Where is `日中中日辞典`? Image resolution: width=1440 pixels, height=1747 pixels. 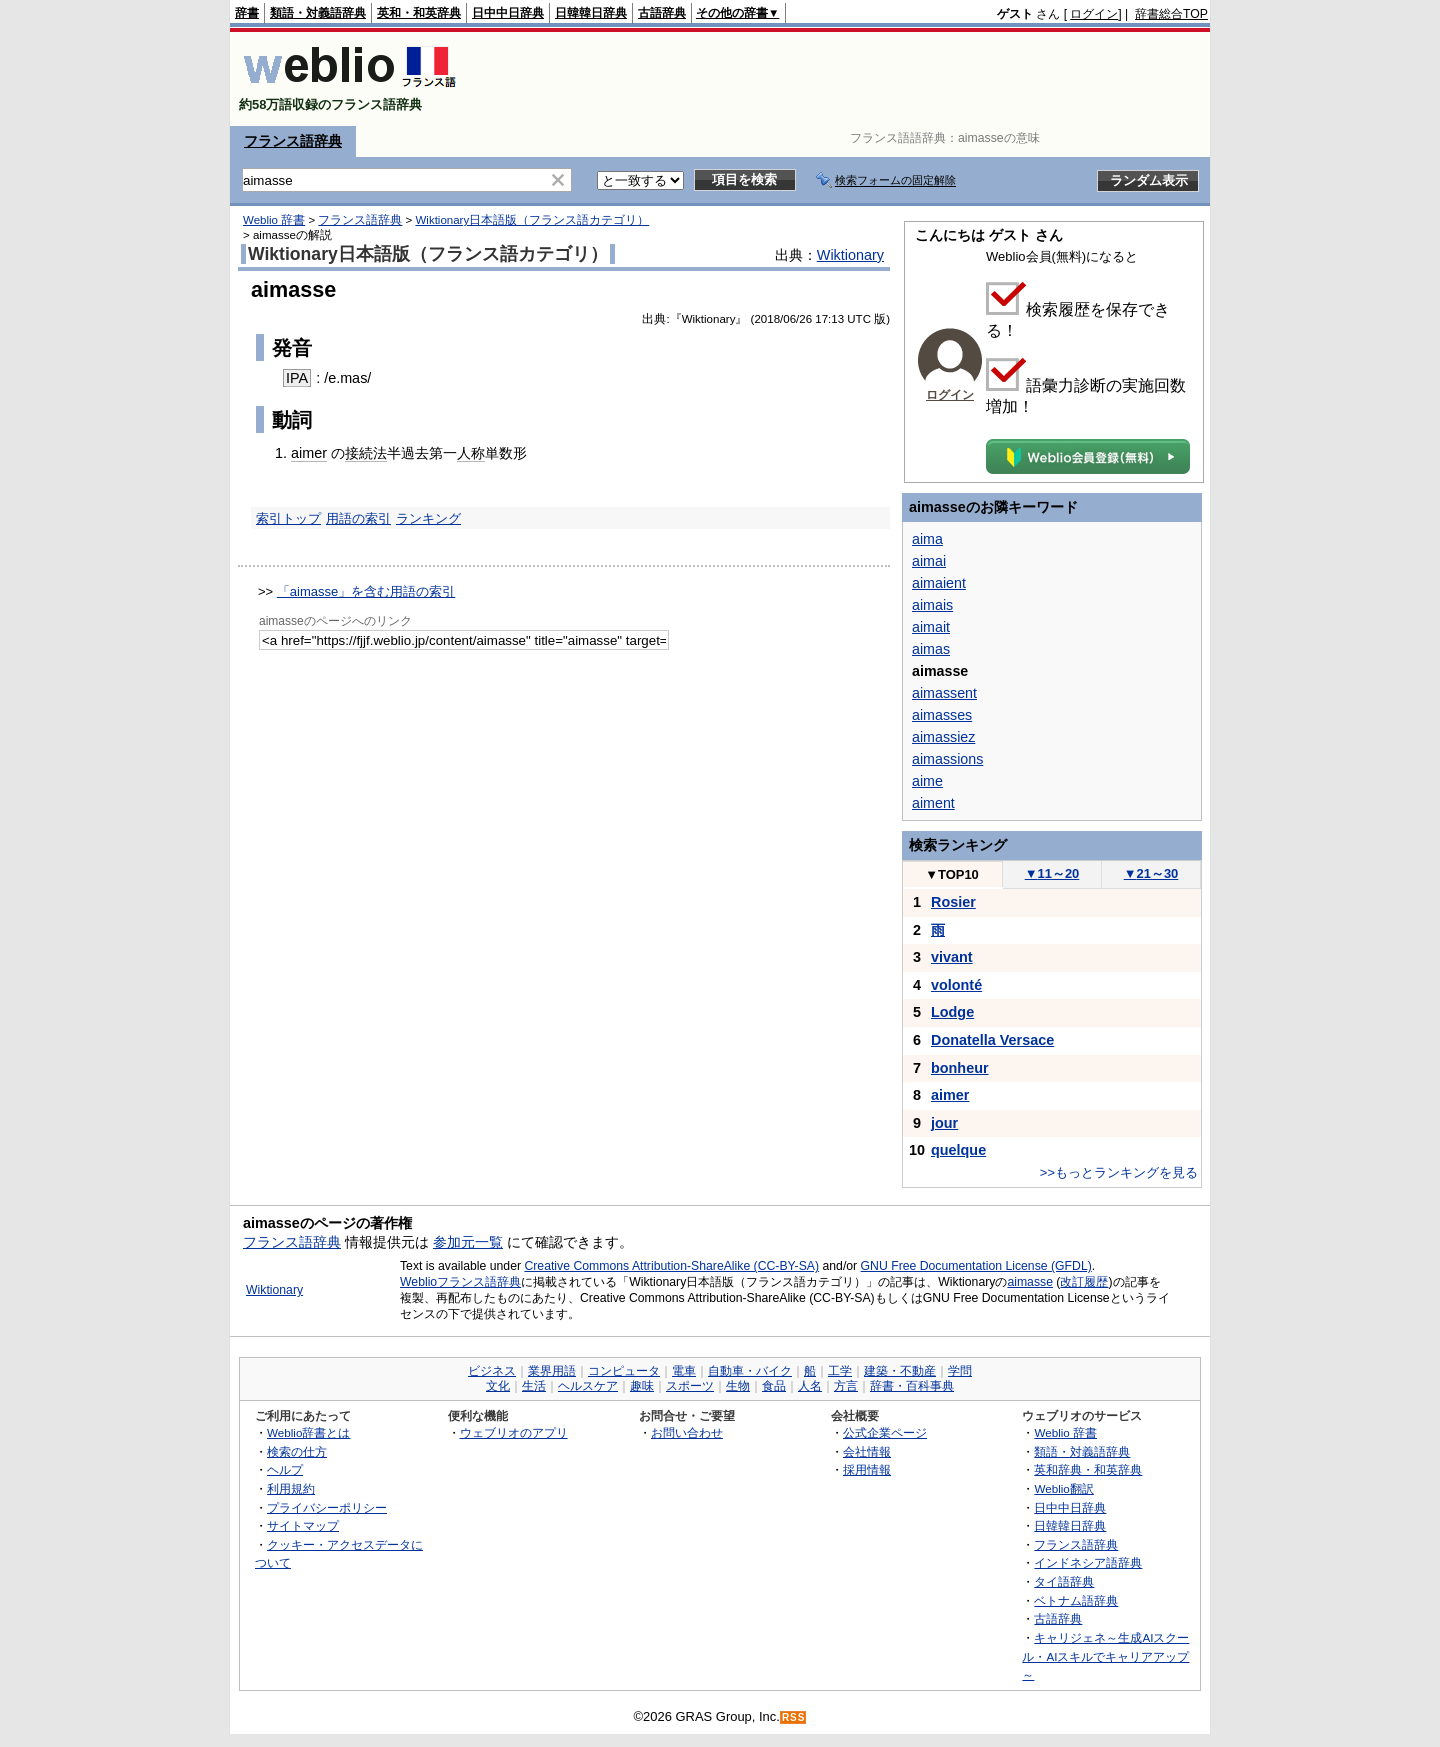 日中中日辞典 is located at coordinates (508, 13).